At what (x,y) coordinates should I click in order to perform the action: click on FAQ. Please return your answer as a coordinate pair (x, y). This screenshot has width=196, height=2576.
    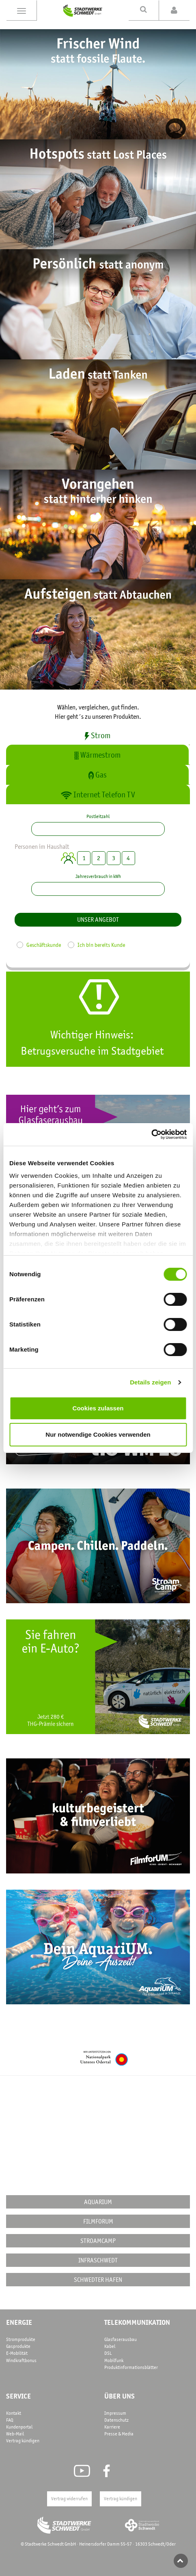
    Looking at the image, I should click on (9, 2420).